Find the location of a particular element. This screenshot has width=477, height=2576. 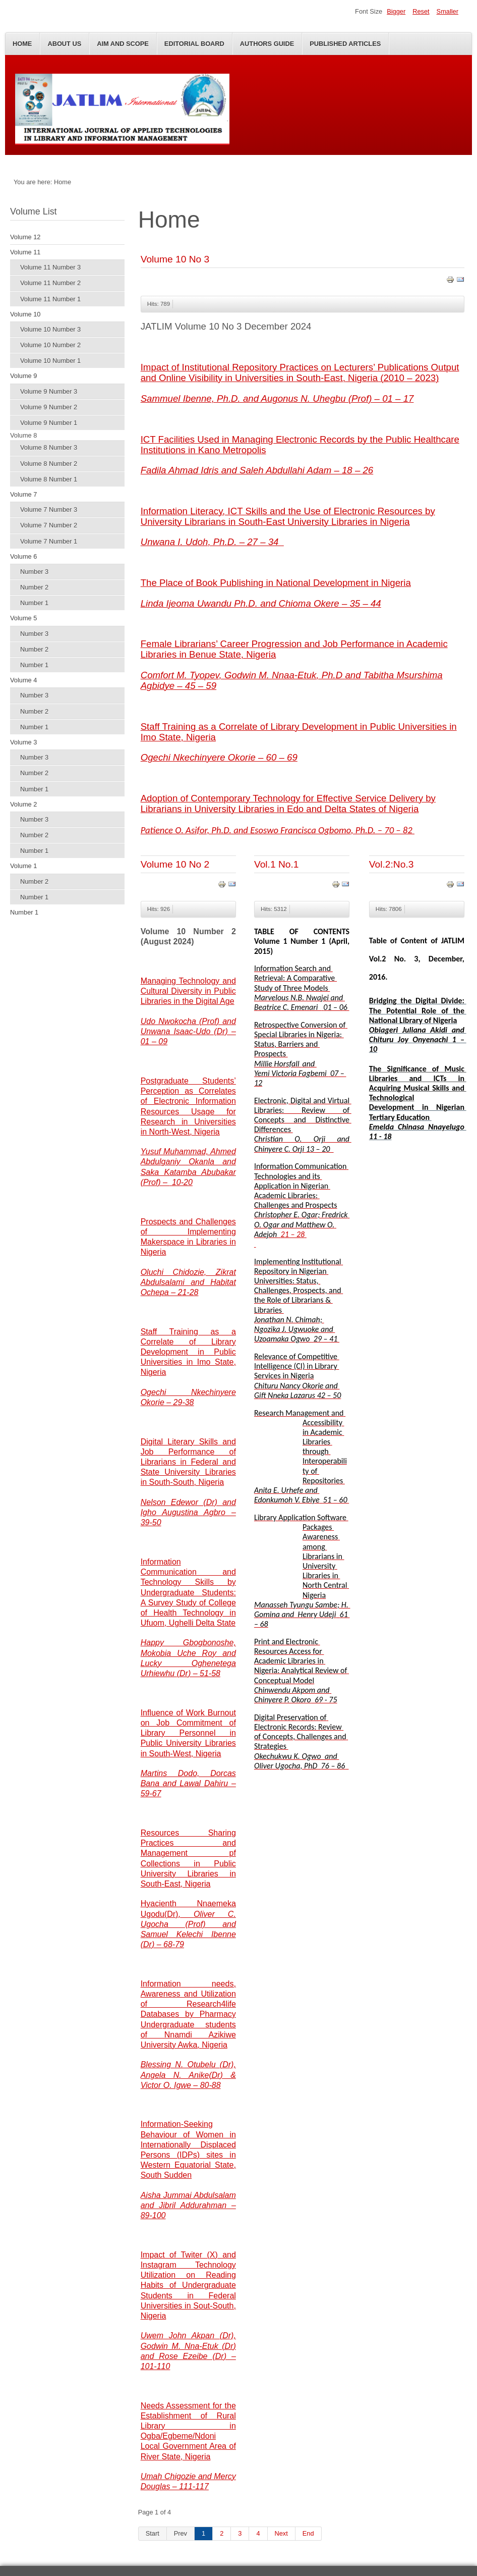

Smaller is located at coordinates (447, 11).